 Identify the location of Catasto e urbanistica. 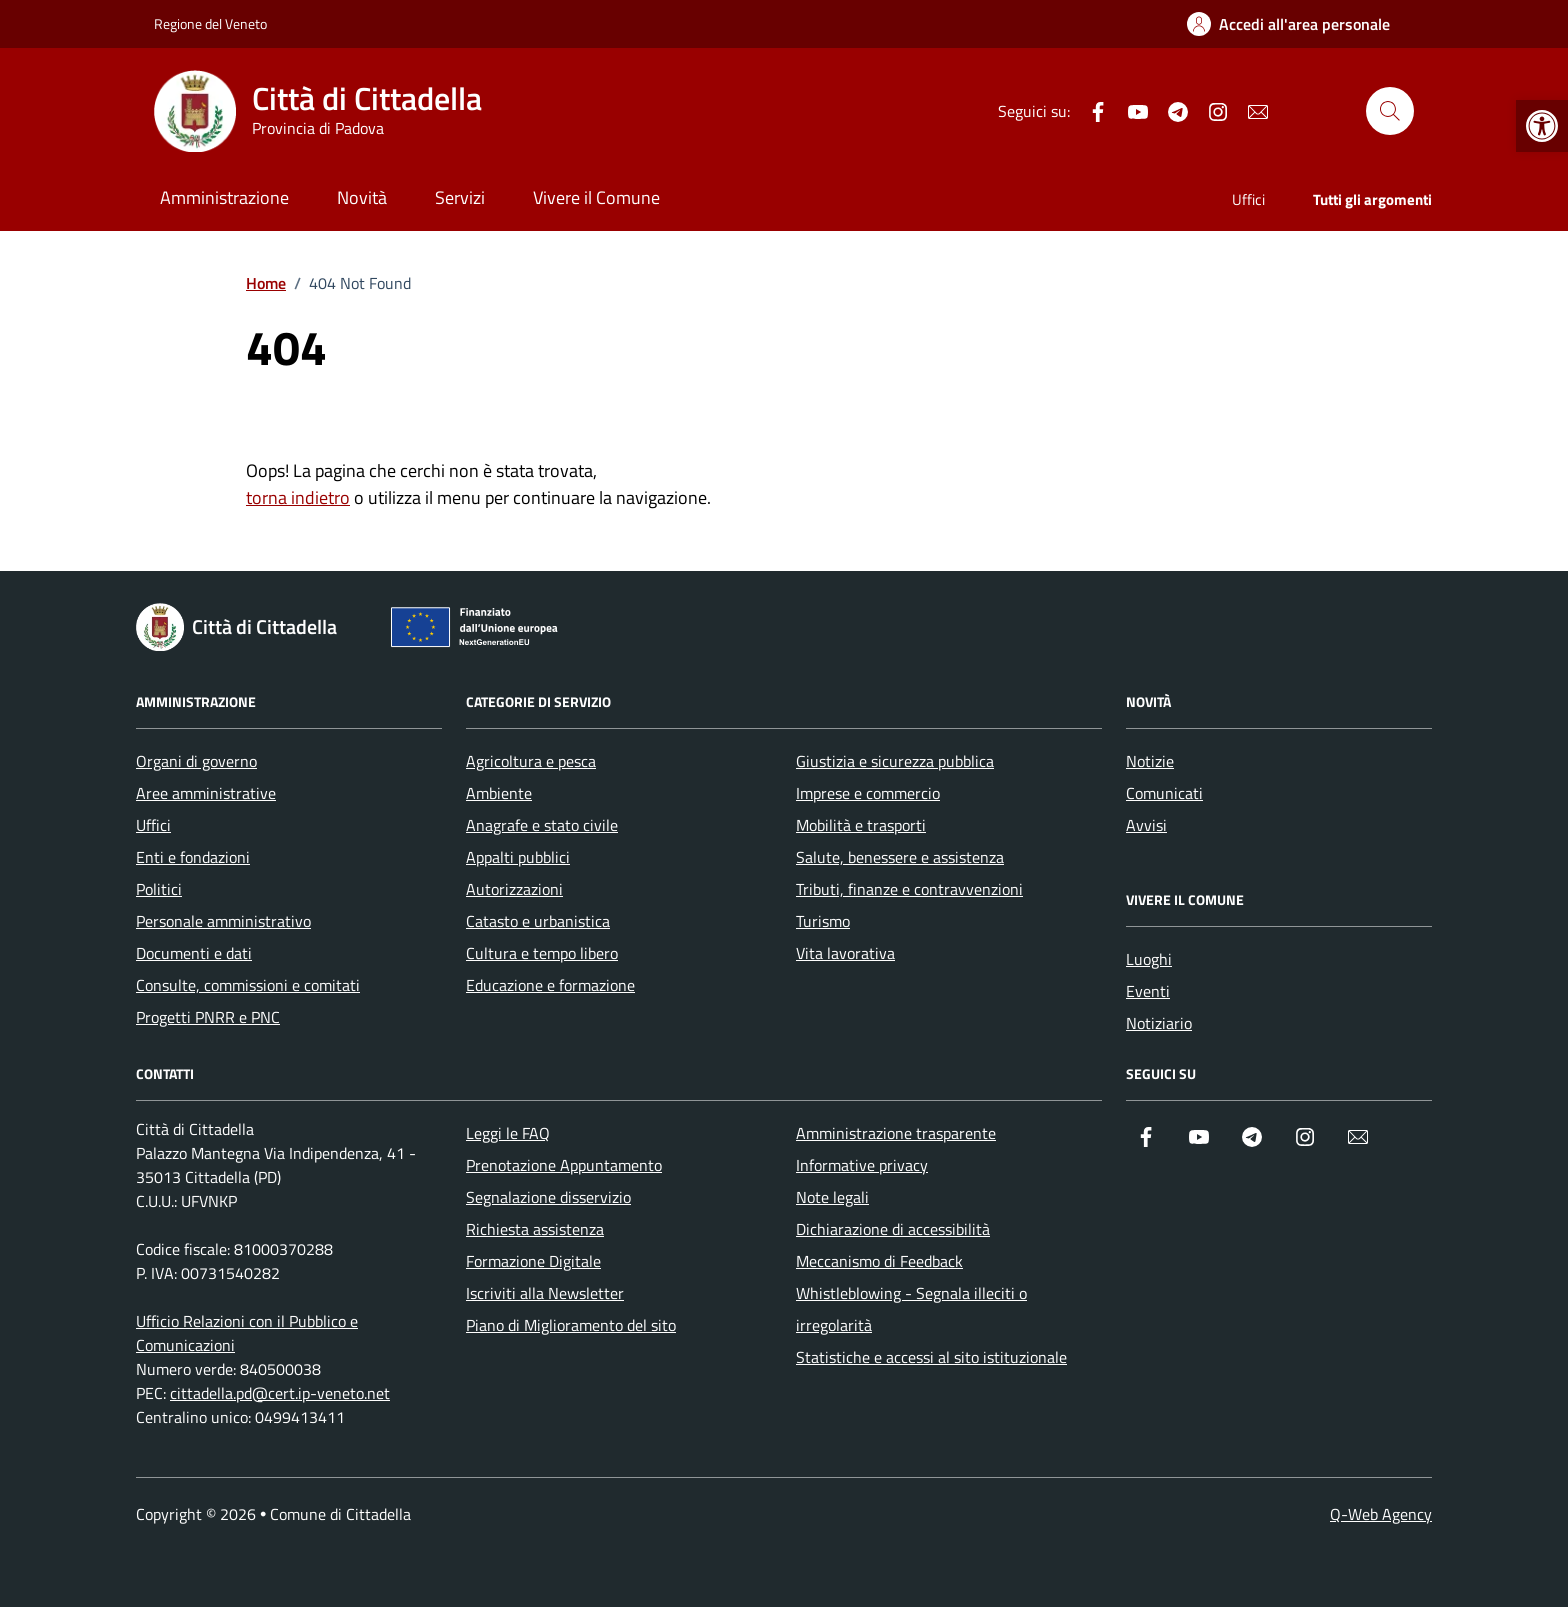
(538, 921).